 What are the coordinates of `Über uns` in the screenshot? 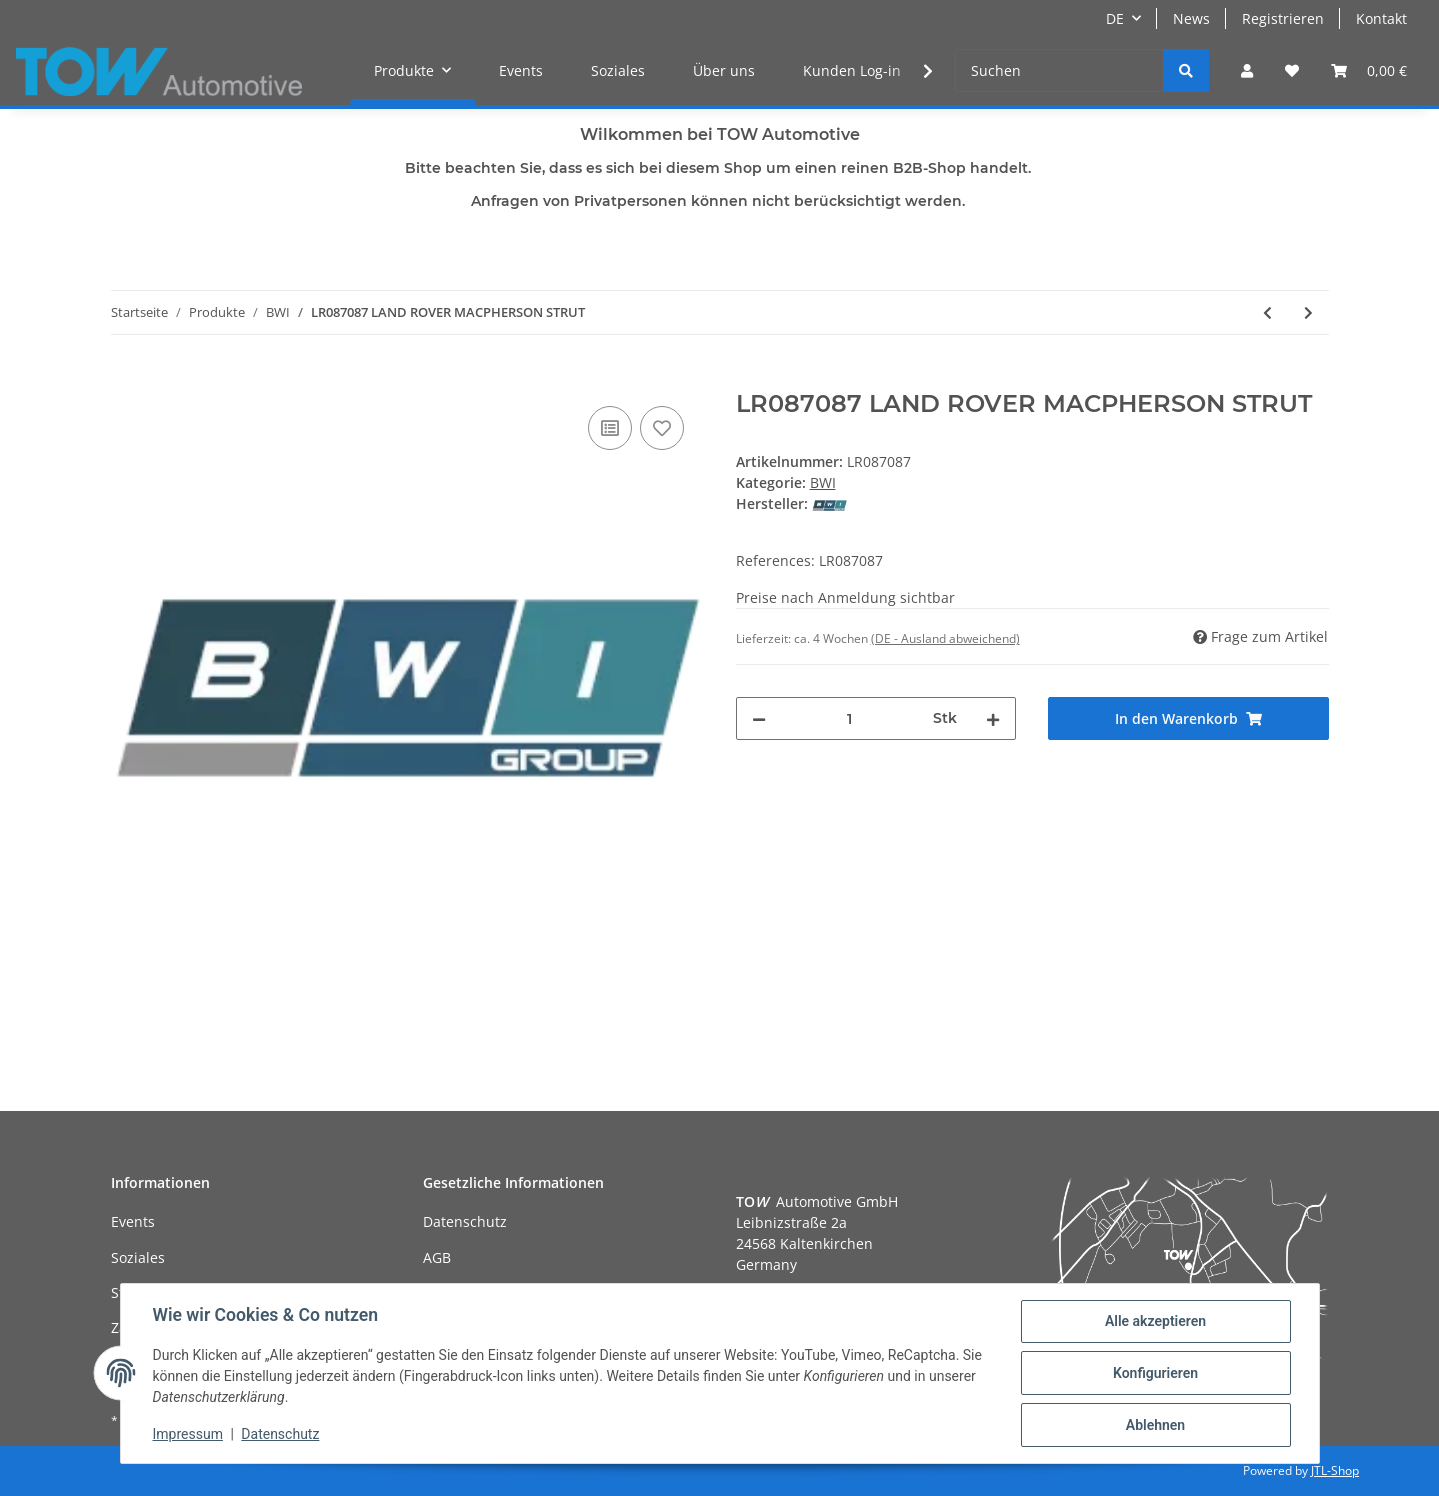 It's located at (724, 70).